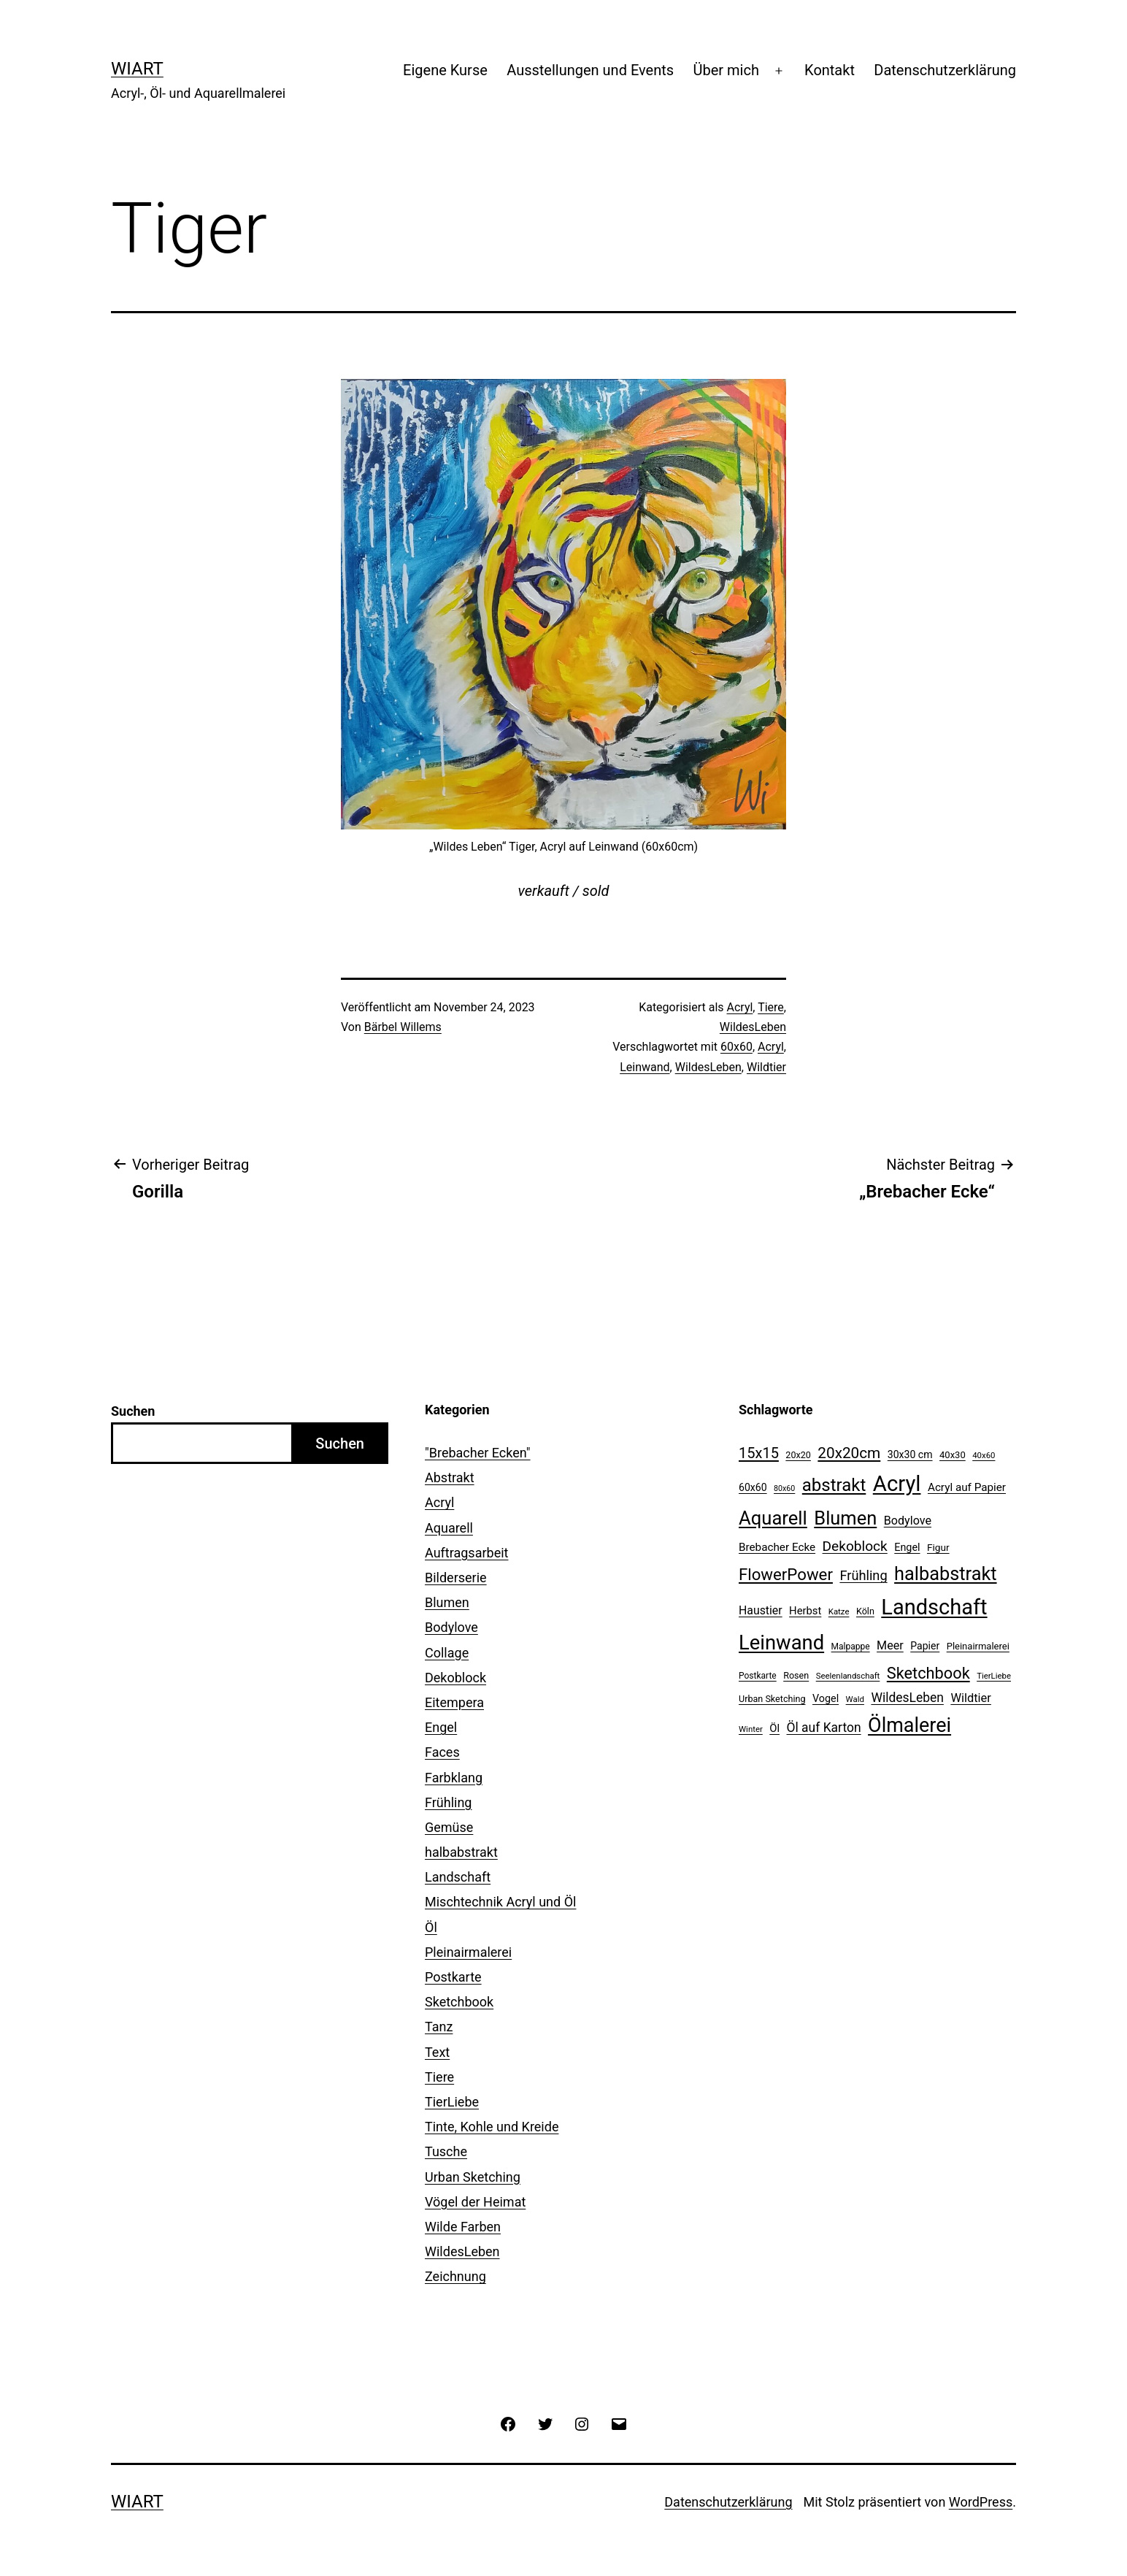 Image resolution: width=1127 pixels, height=2576 pixels. Describe the element at coordinates (447, 1602) in the screenshot. I see `Blumen` at that location.